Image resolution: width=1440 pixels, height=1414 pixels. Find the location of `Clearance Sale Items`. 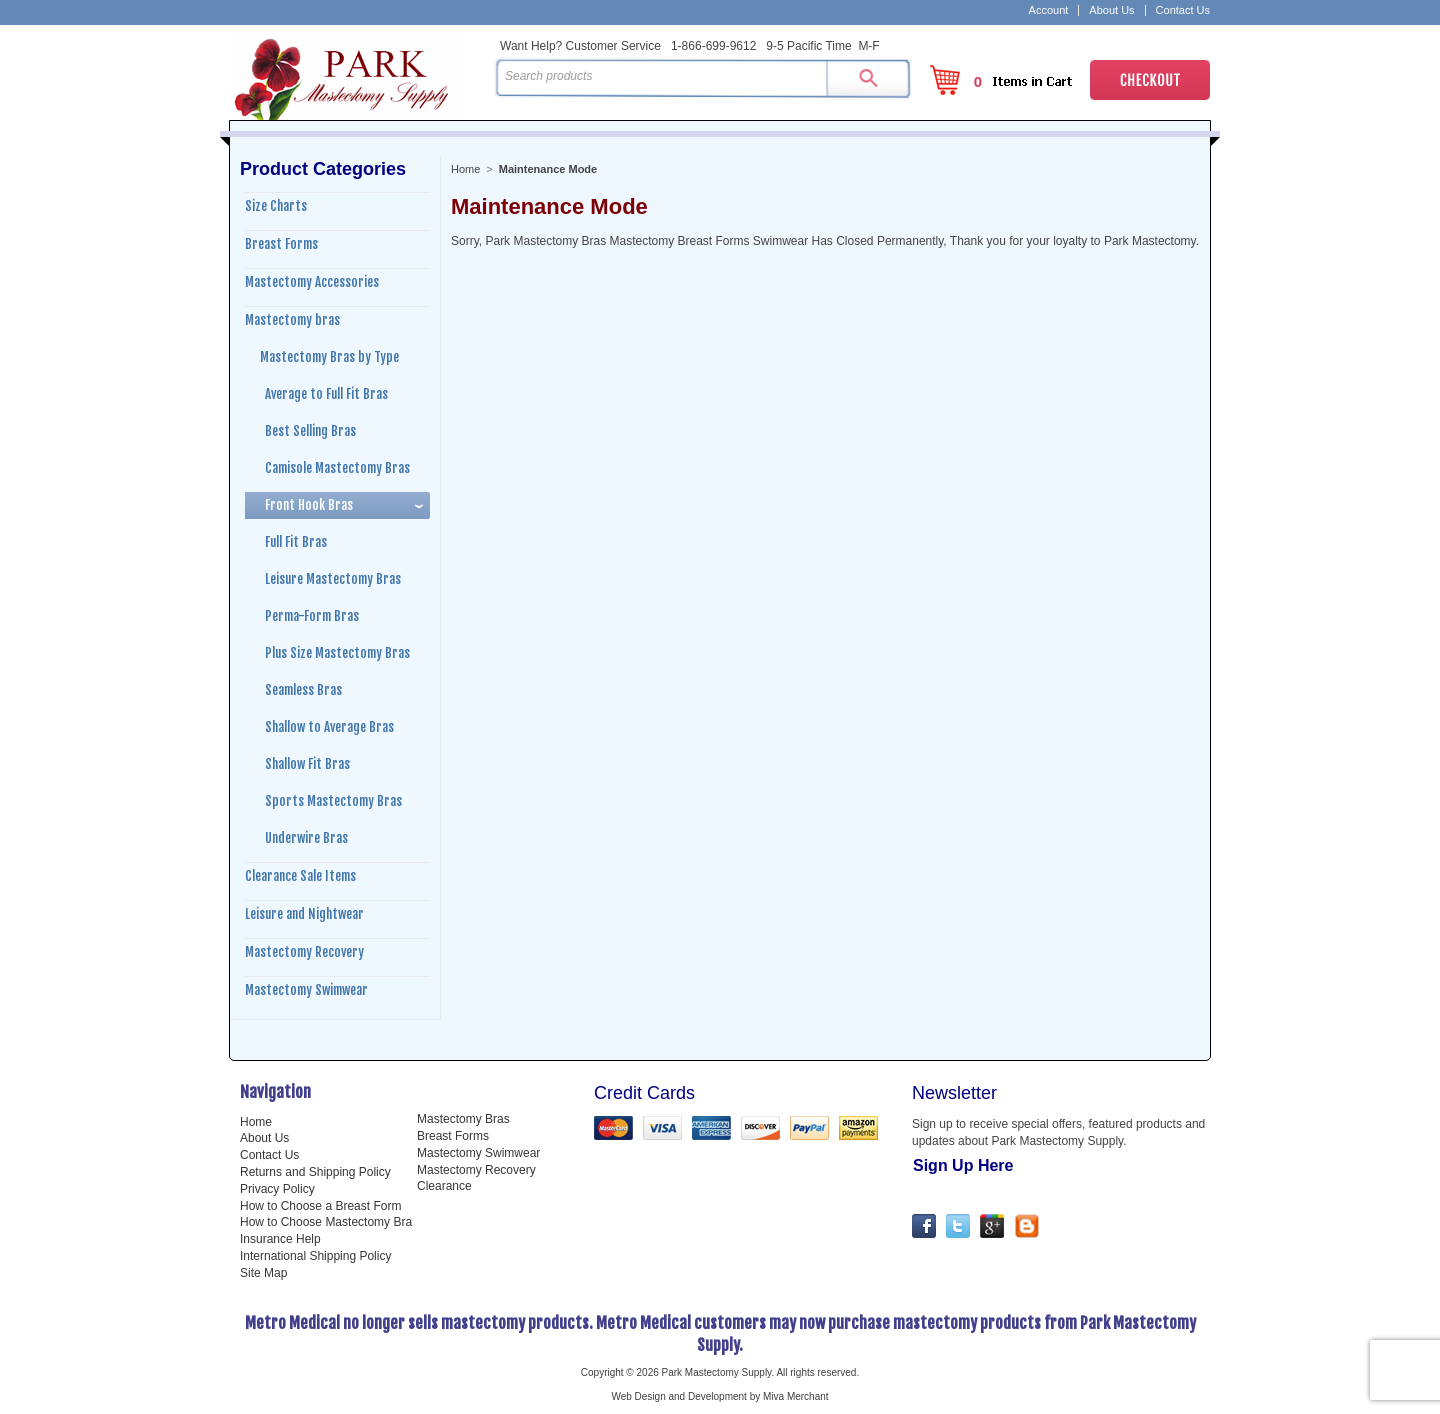

Clearance Sale Items is located at coordinates (300, 876).